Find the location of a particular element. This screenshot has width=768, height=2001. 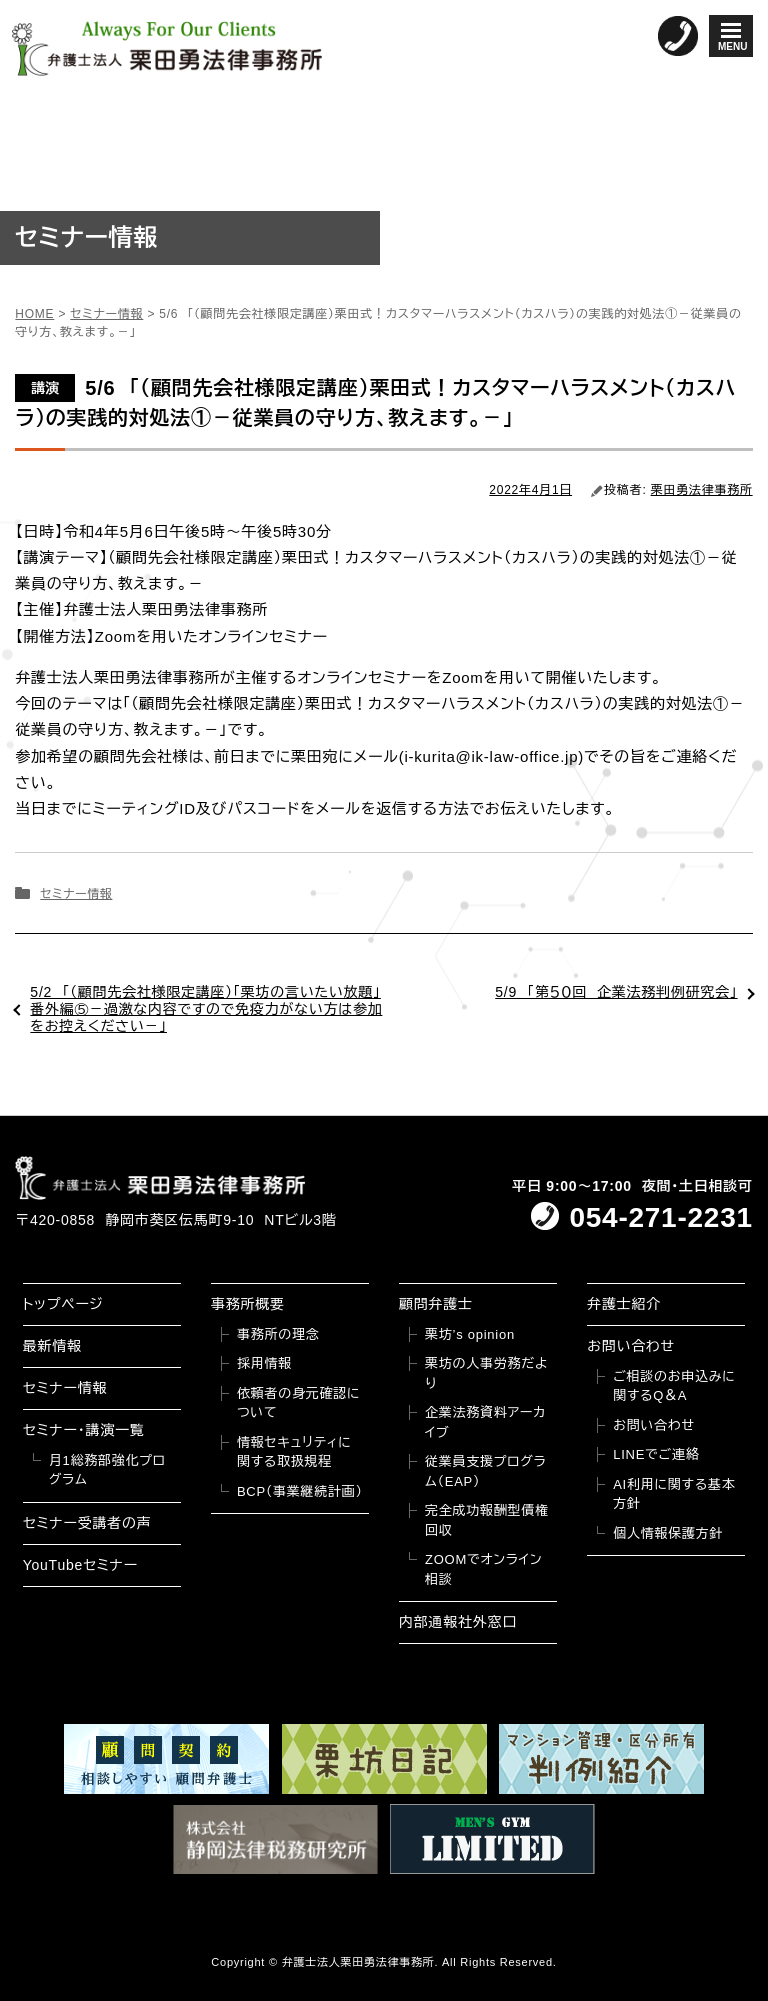

セミナー受講者の声 is located at coordinates (87, 1523).